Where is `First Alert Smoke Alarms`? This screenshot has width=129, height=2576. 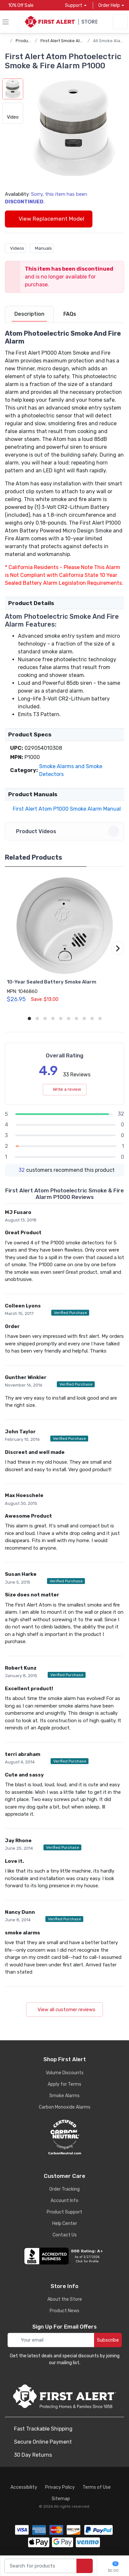
First Alert Smoke Alarms is located at coordinates (65, 40).